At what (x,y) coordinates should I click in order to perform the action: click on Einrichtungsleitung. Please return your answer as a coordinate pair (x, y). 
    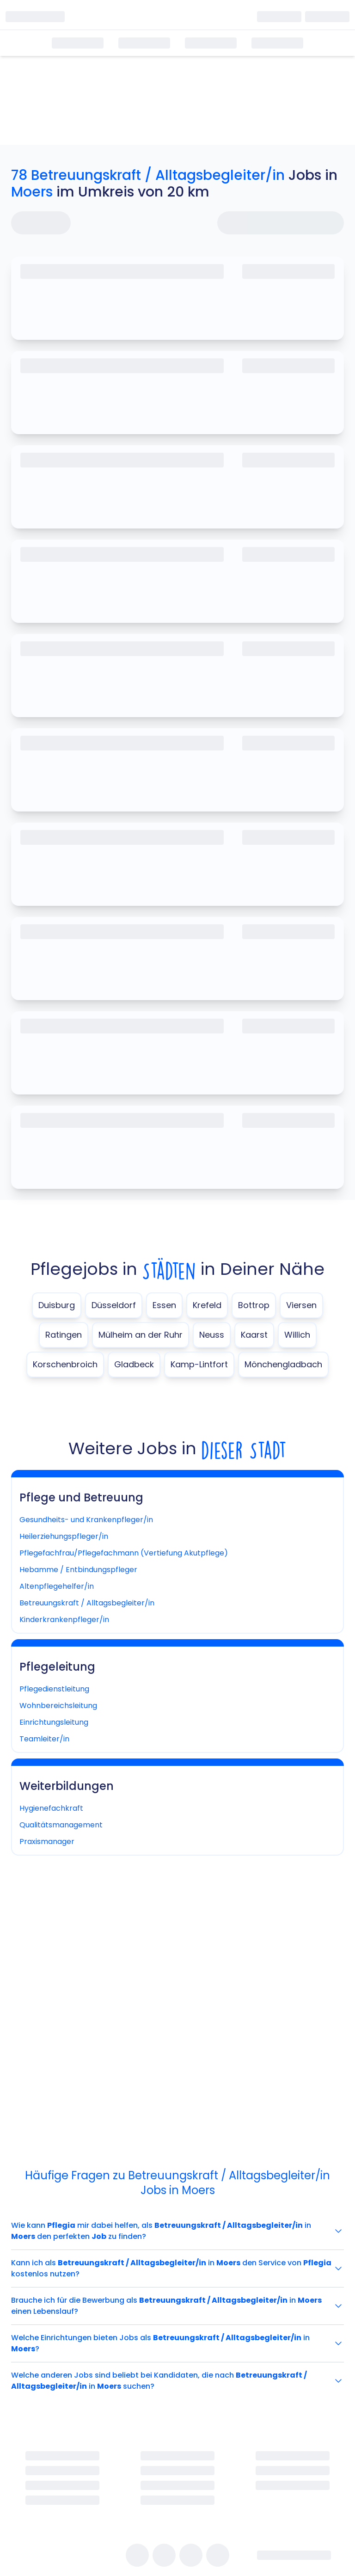
    Looking at the image, I should click on (53, 1722).